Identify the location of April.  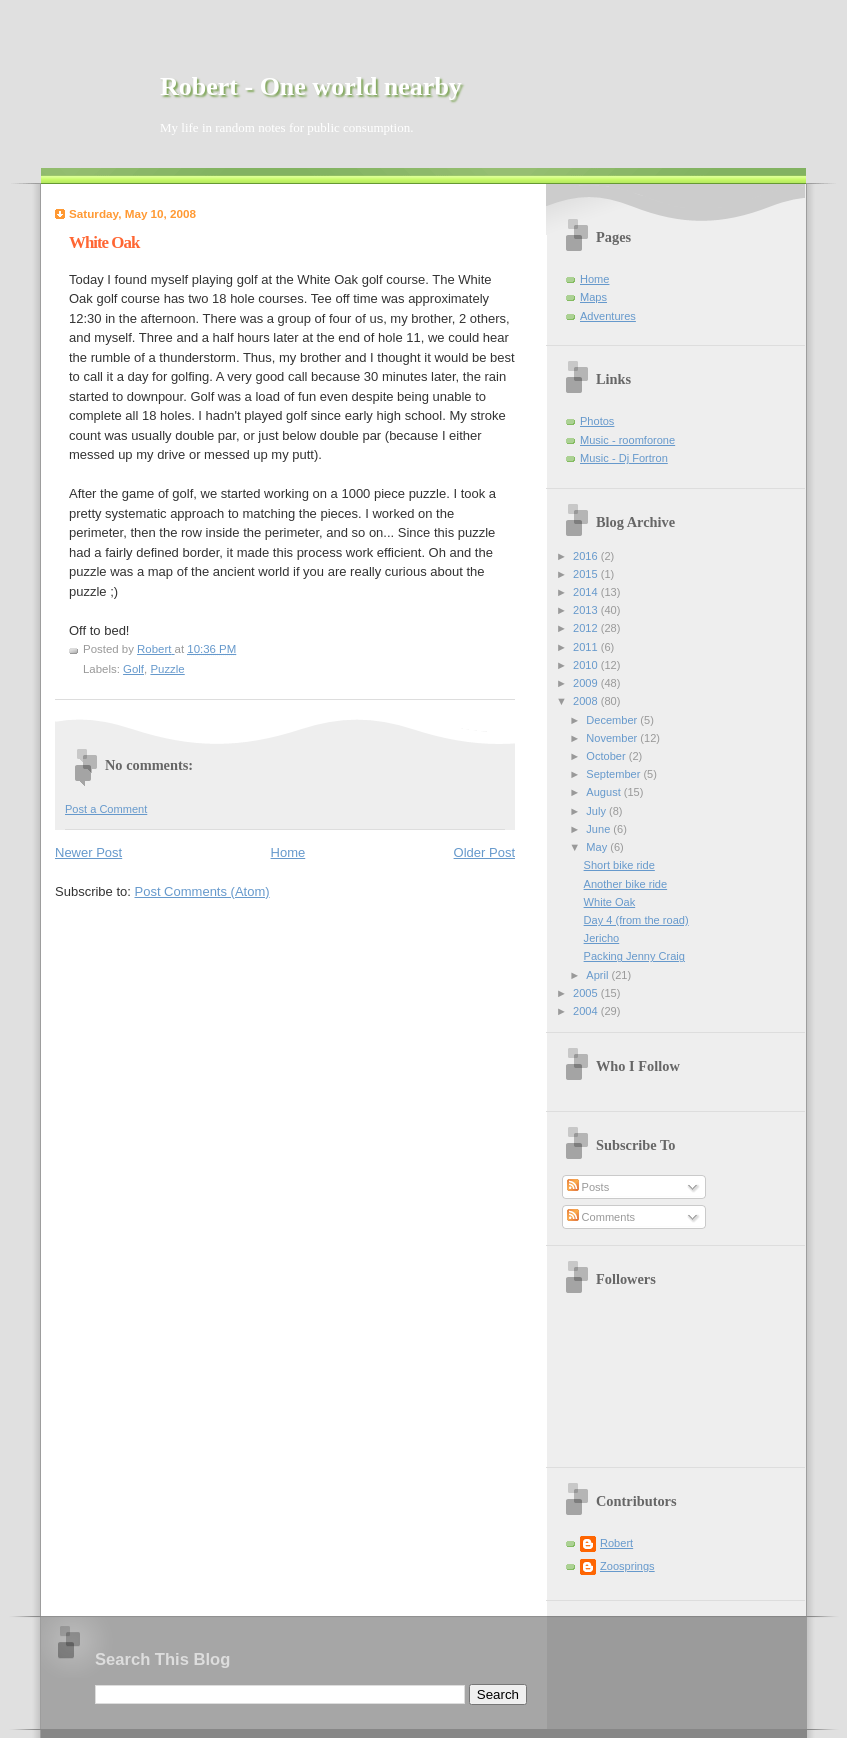
(598, 975).